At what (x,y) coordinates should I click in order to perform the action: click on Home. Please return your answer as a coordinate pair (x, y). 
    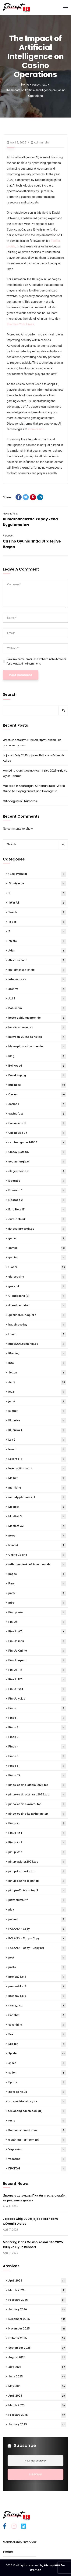
    Looking at the image, I should click on (25, 84).